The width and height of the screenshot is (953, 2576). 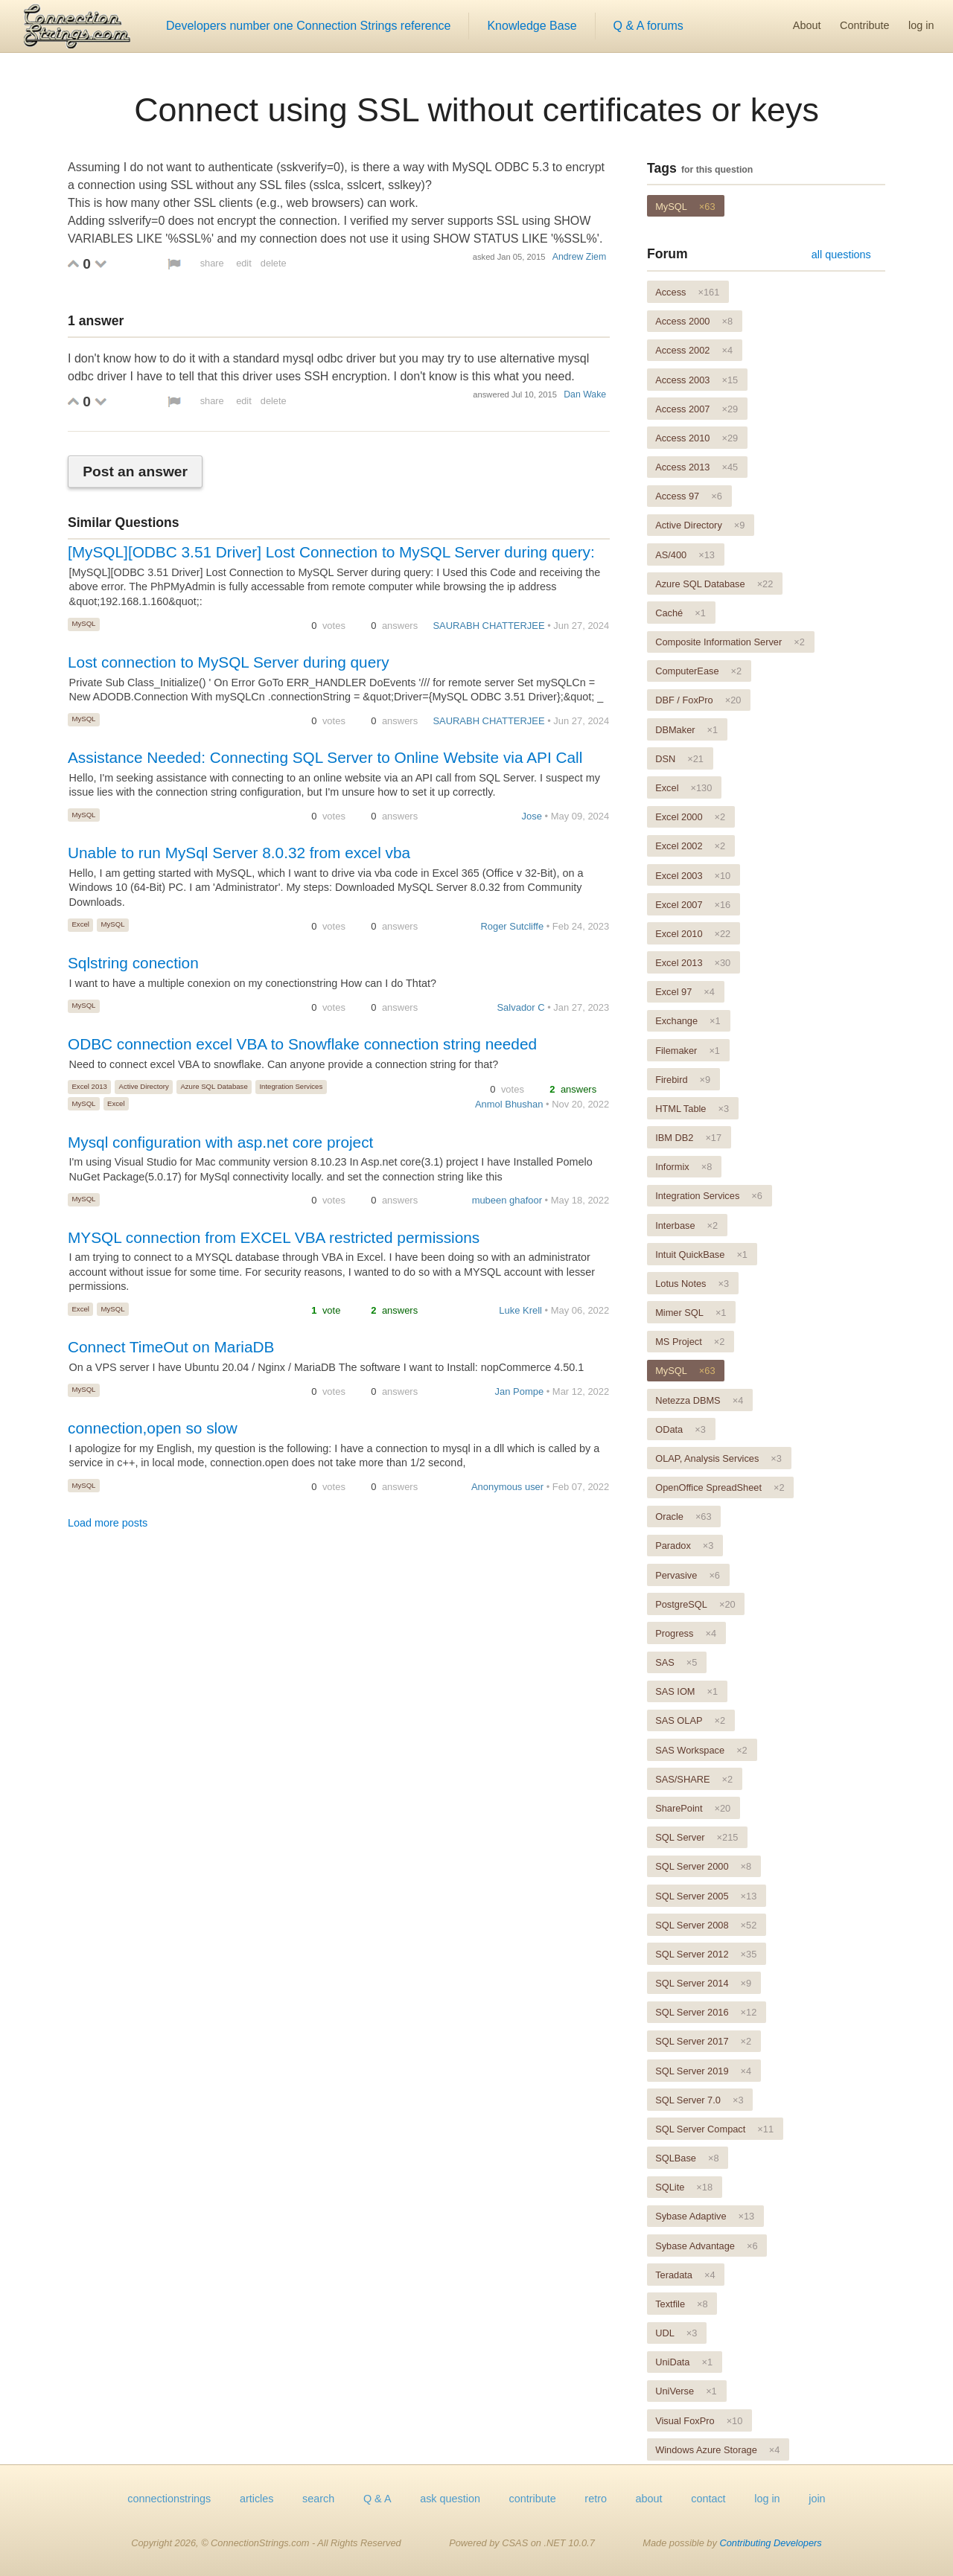 I want to click on mubeen ghafoor, so click(x=507, y=1200).